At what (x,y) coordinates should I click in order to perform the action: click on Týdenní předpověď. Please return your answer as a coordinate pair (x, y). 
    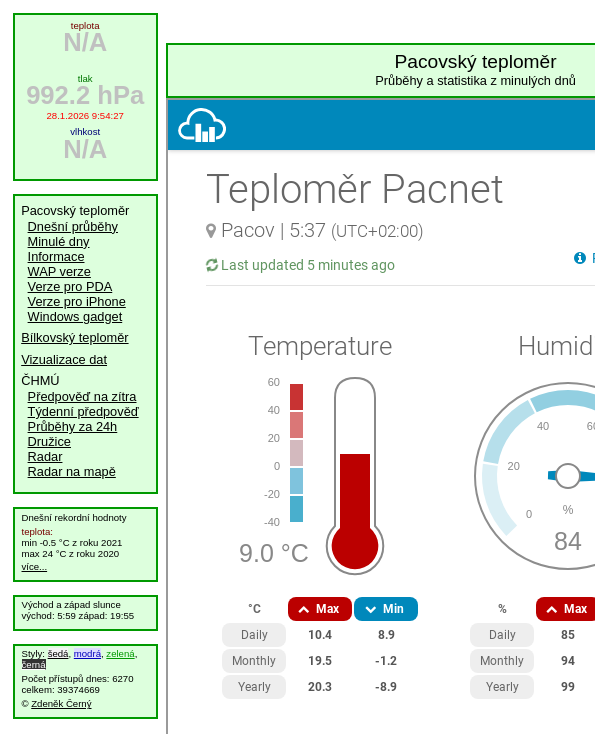
    Looking at the image, I should click on (83, 411).